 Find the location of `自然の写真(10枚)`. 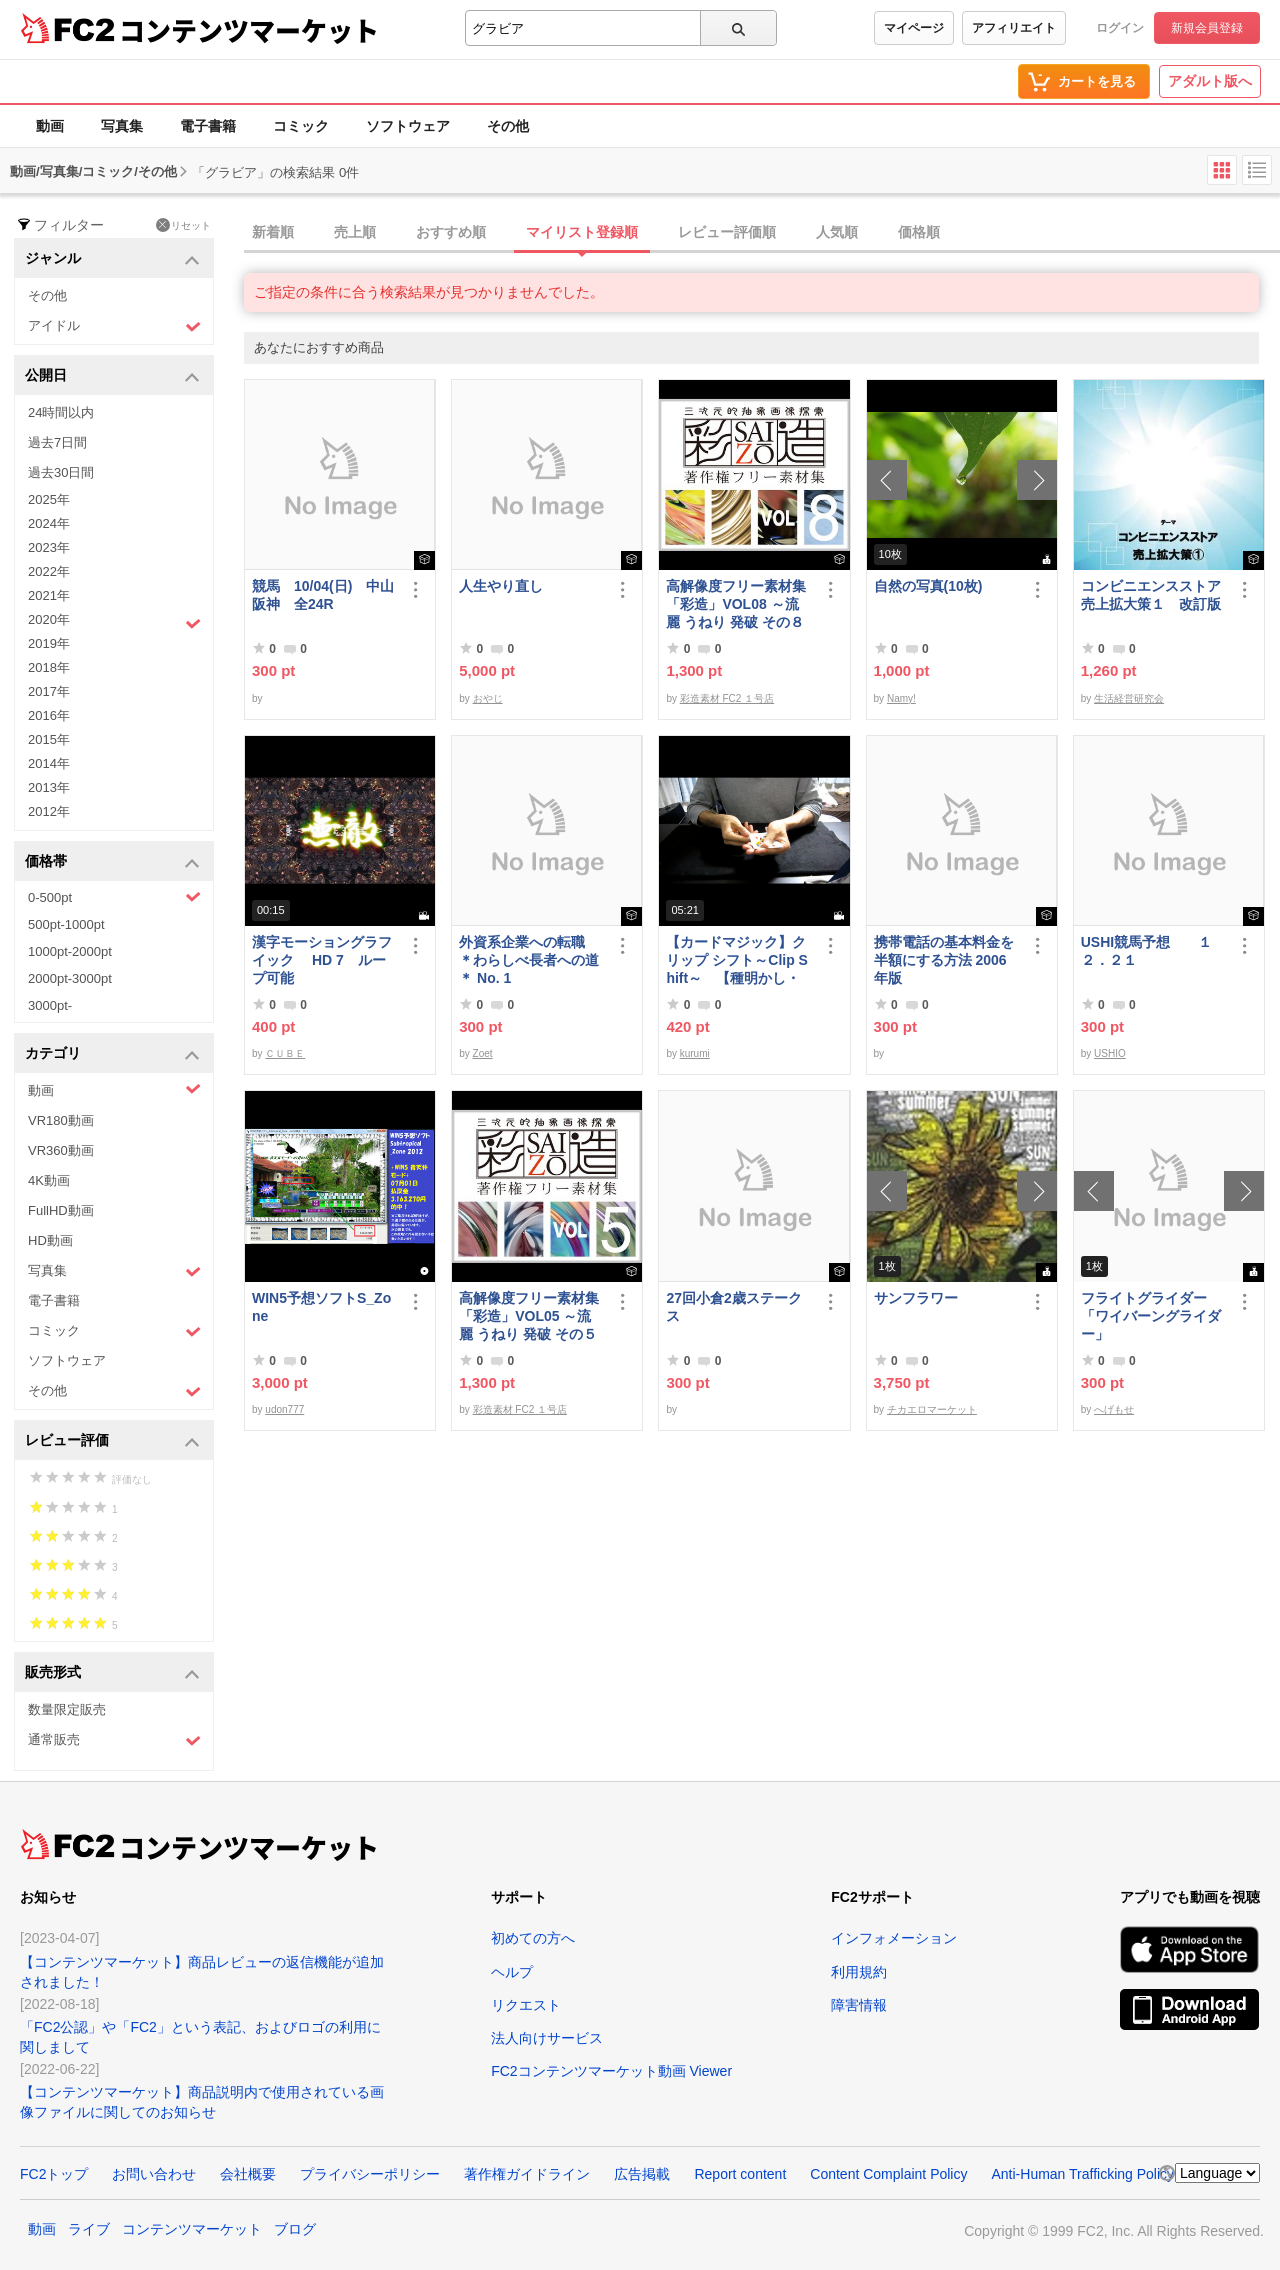

自然の写真(10枚) is located at coordinates (928, 586).